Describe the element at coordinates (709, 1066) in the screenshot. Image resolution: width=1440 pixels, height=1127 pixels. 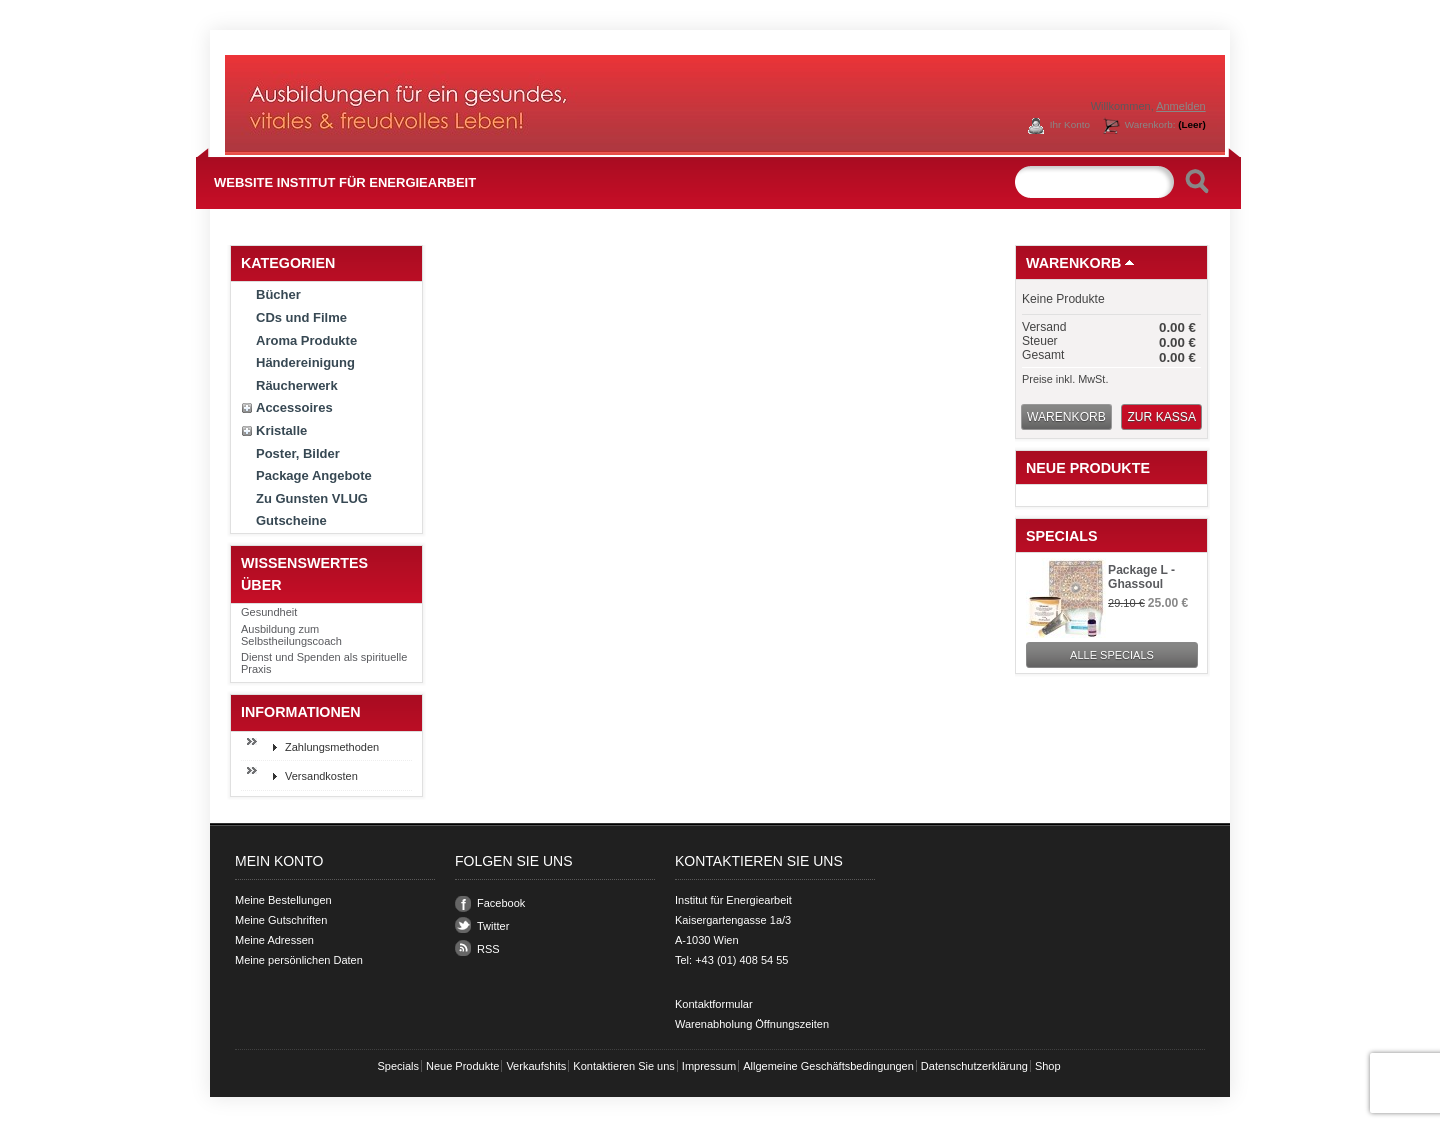
I see `Impressum` at that location.